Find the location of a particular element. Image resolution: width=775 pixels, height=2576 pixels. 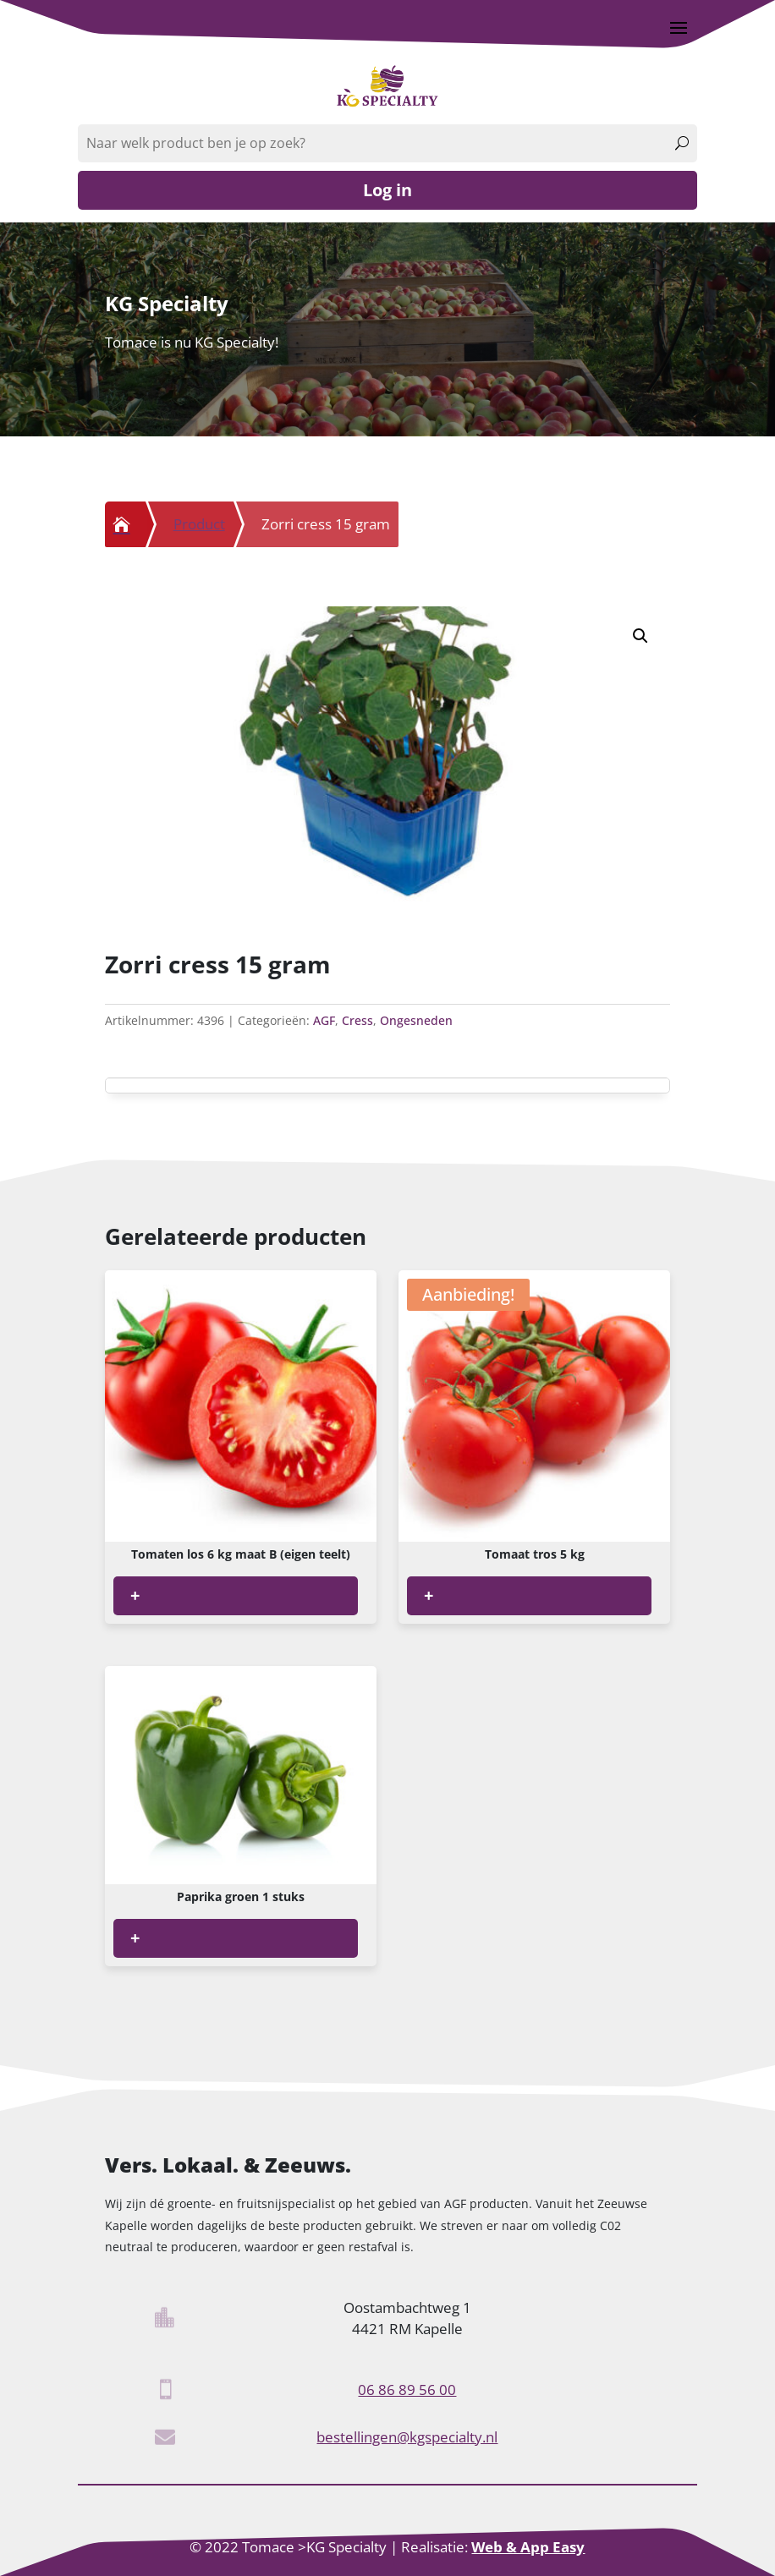

+ [Lees meer over “Paprika groen 1 stuks”] is located at coordinates (135, 1938).